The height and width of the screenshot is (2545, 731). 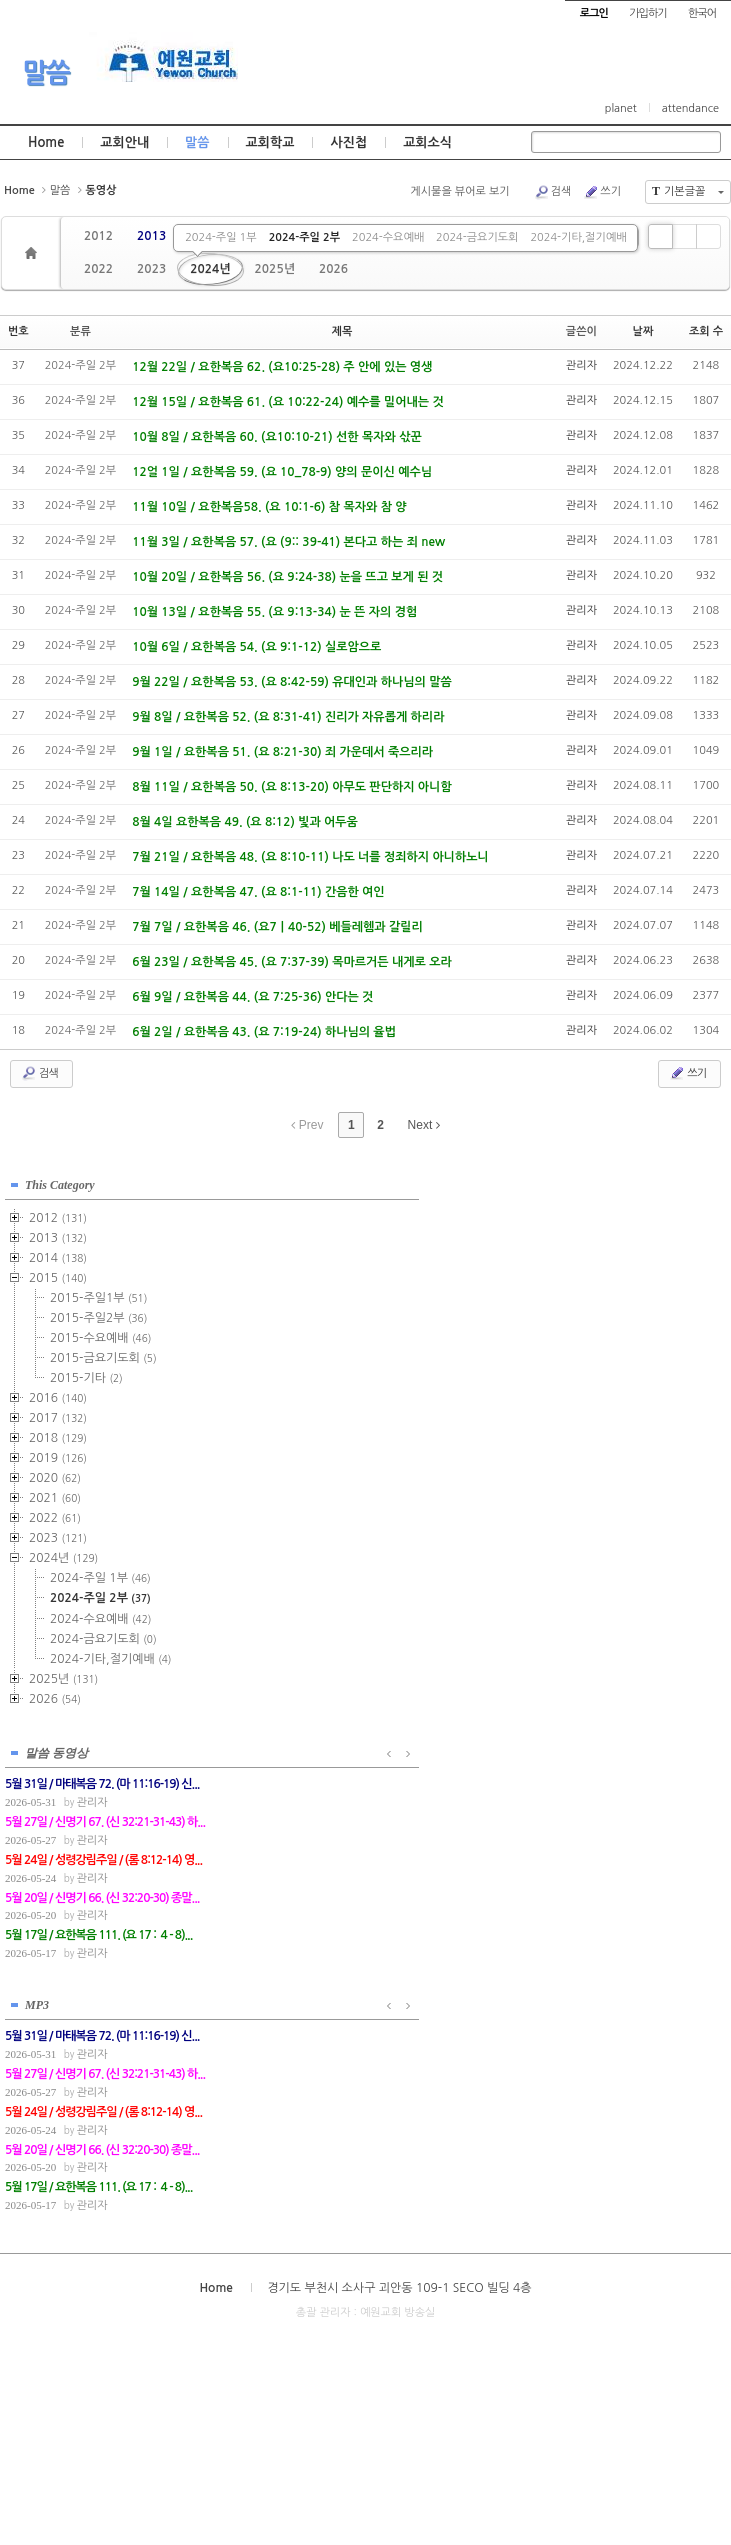 I want to click on attendance, so click(x=690, y=108).